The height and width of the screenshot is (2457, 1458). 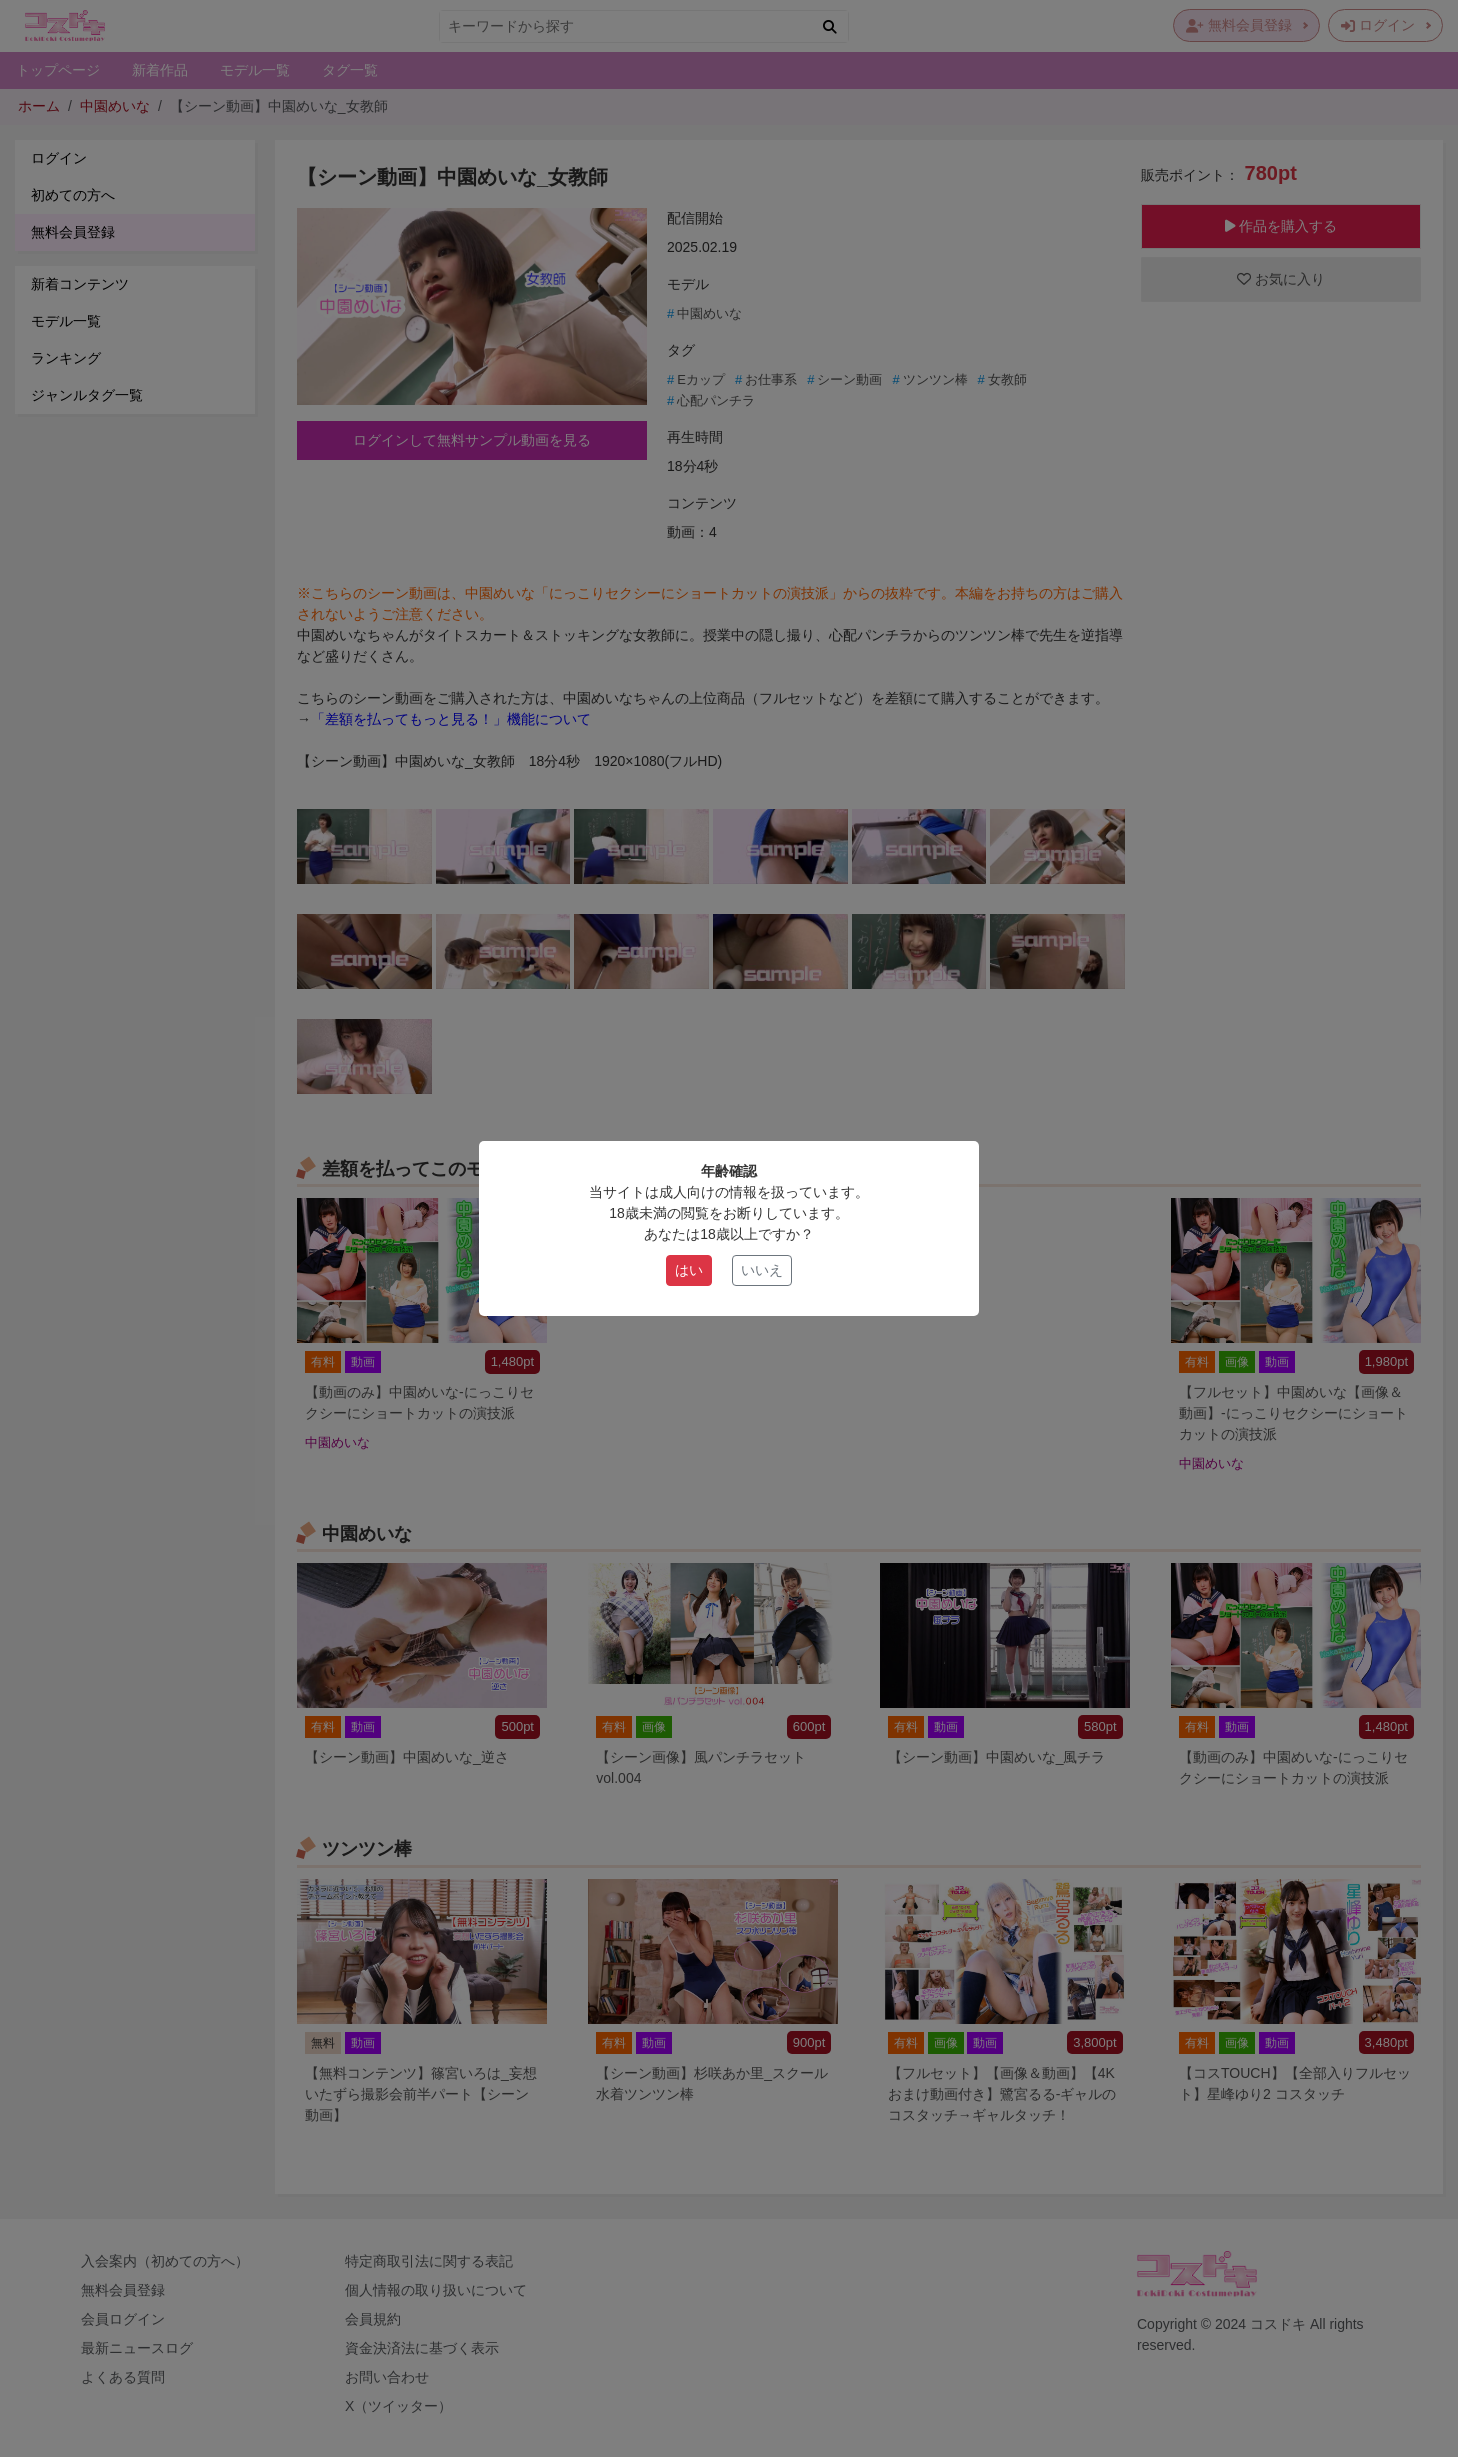 I want to click on いいえ, so click(x=762, y=1270).